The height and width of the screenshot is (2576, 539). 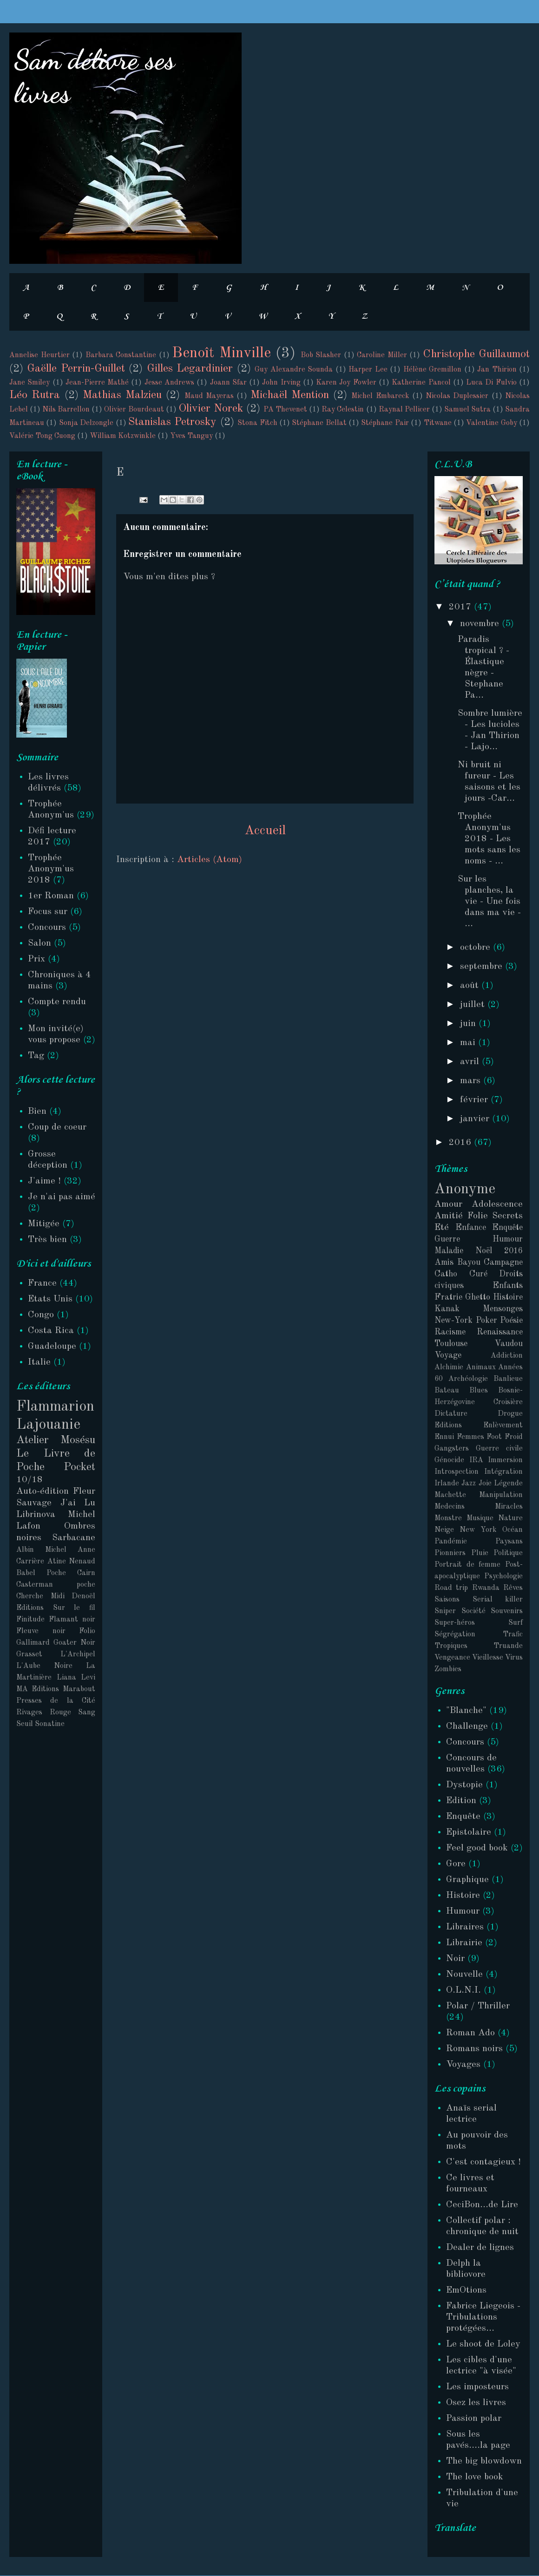 What do you see at coordinates (482, 966) in the screenshot?
I see `septembre` at bounding box center [482, 966].